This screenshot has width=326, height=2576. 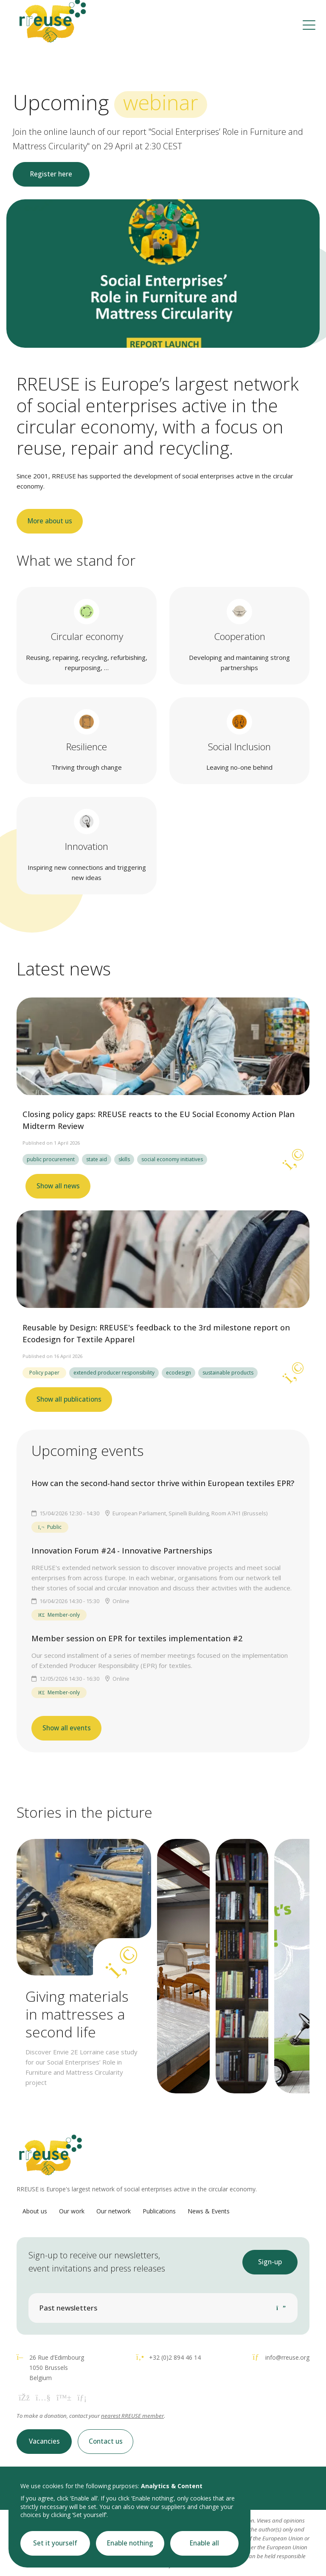 I want to click on extended producer responsibility, so click(x=114, y=1372).